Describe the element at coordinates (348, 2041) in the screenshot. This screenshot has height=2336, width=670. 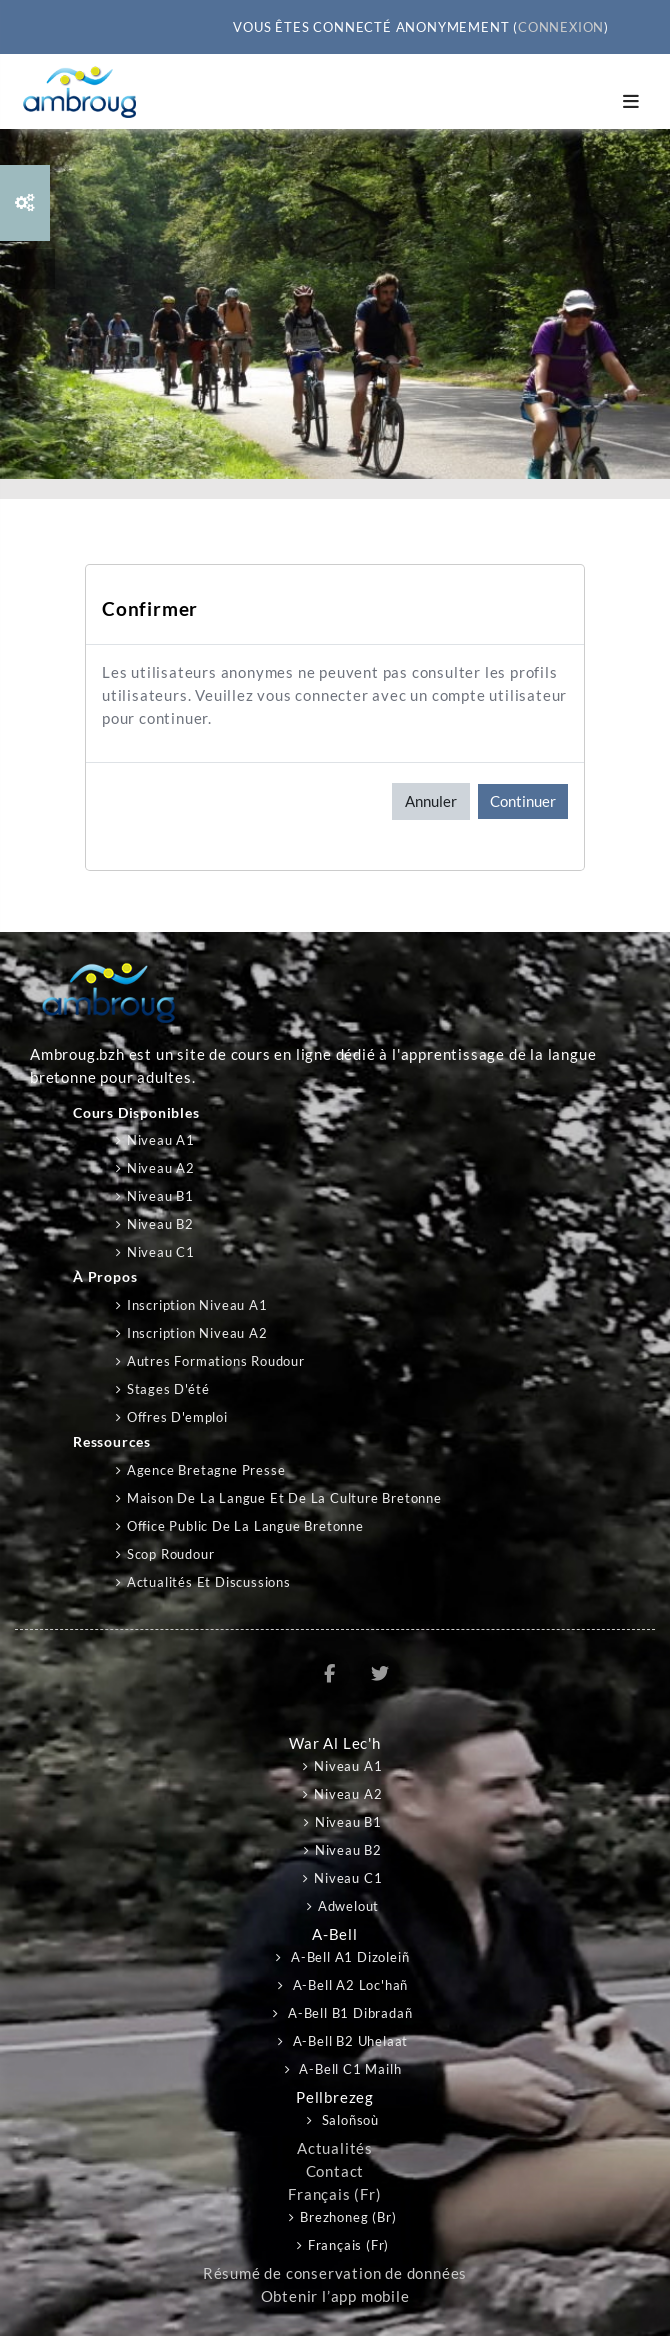
I see `A-bell B2 Uhelaat` at that location.